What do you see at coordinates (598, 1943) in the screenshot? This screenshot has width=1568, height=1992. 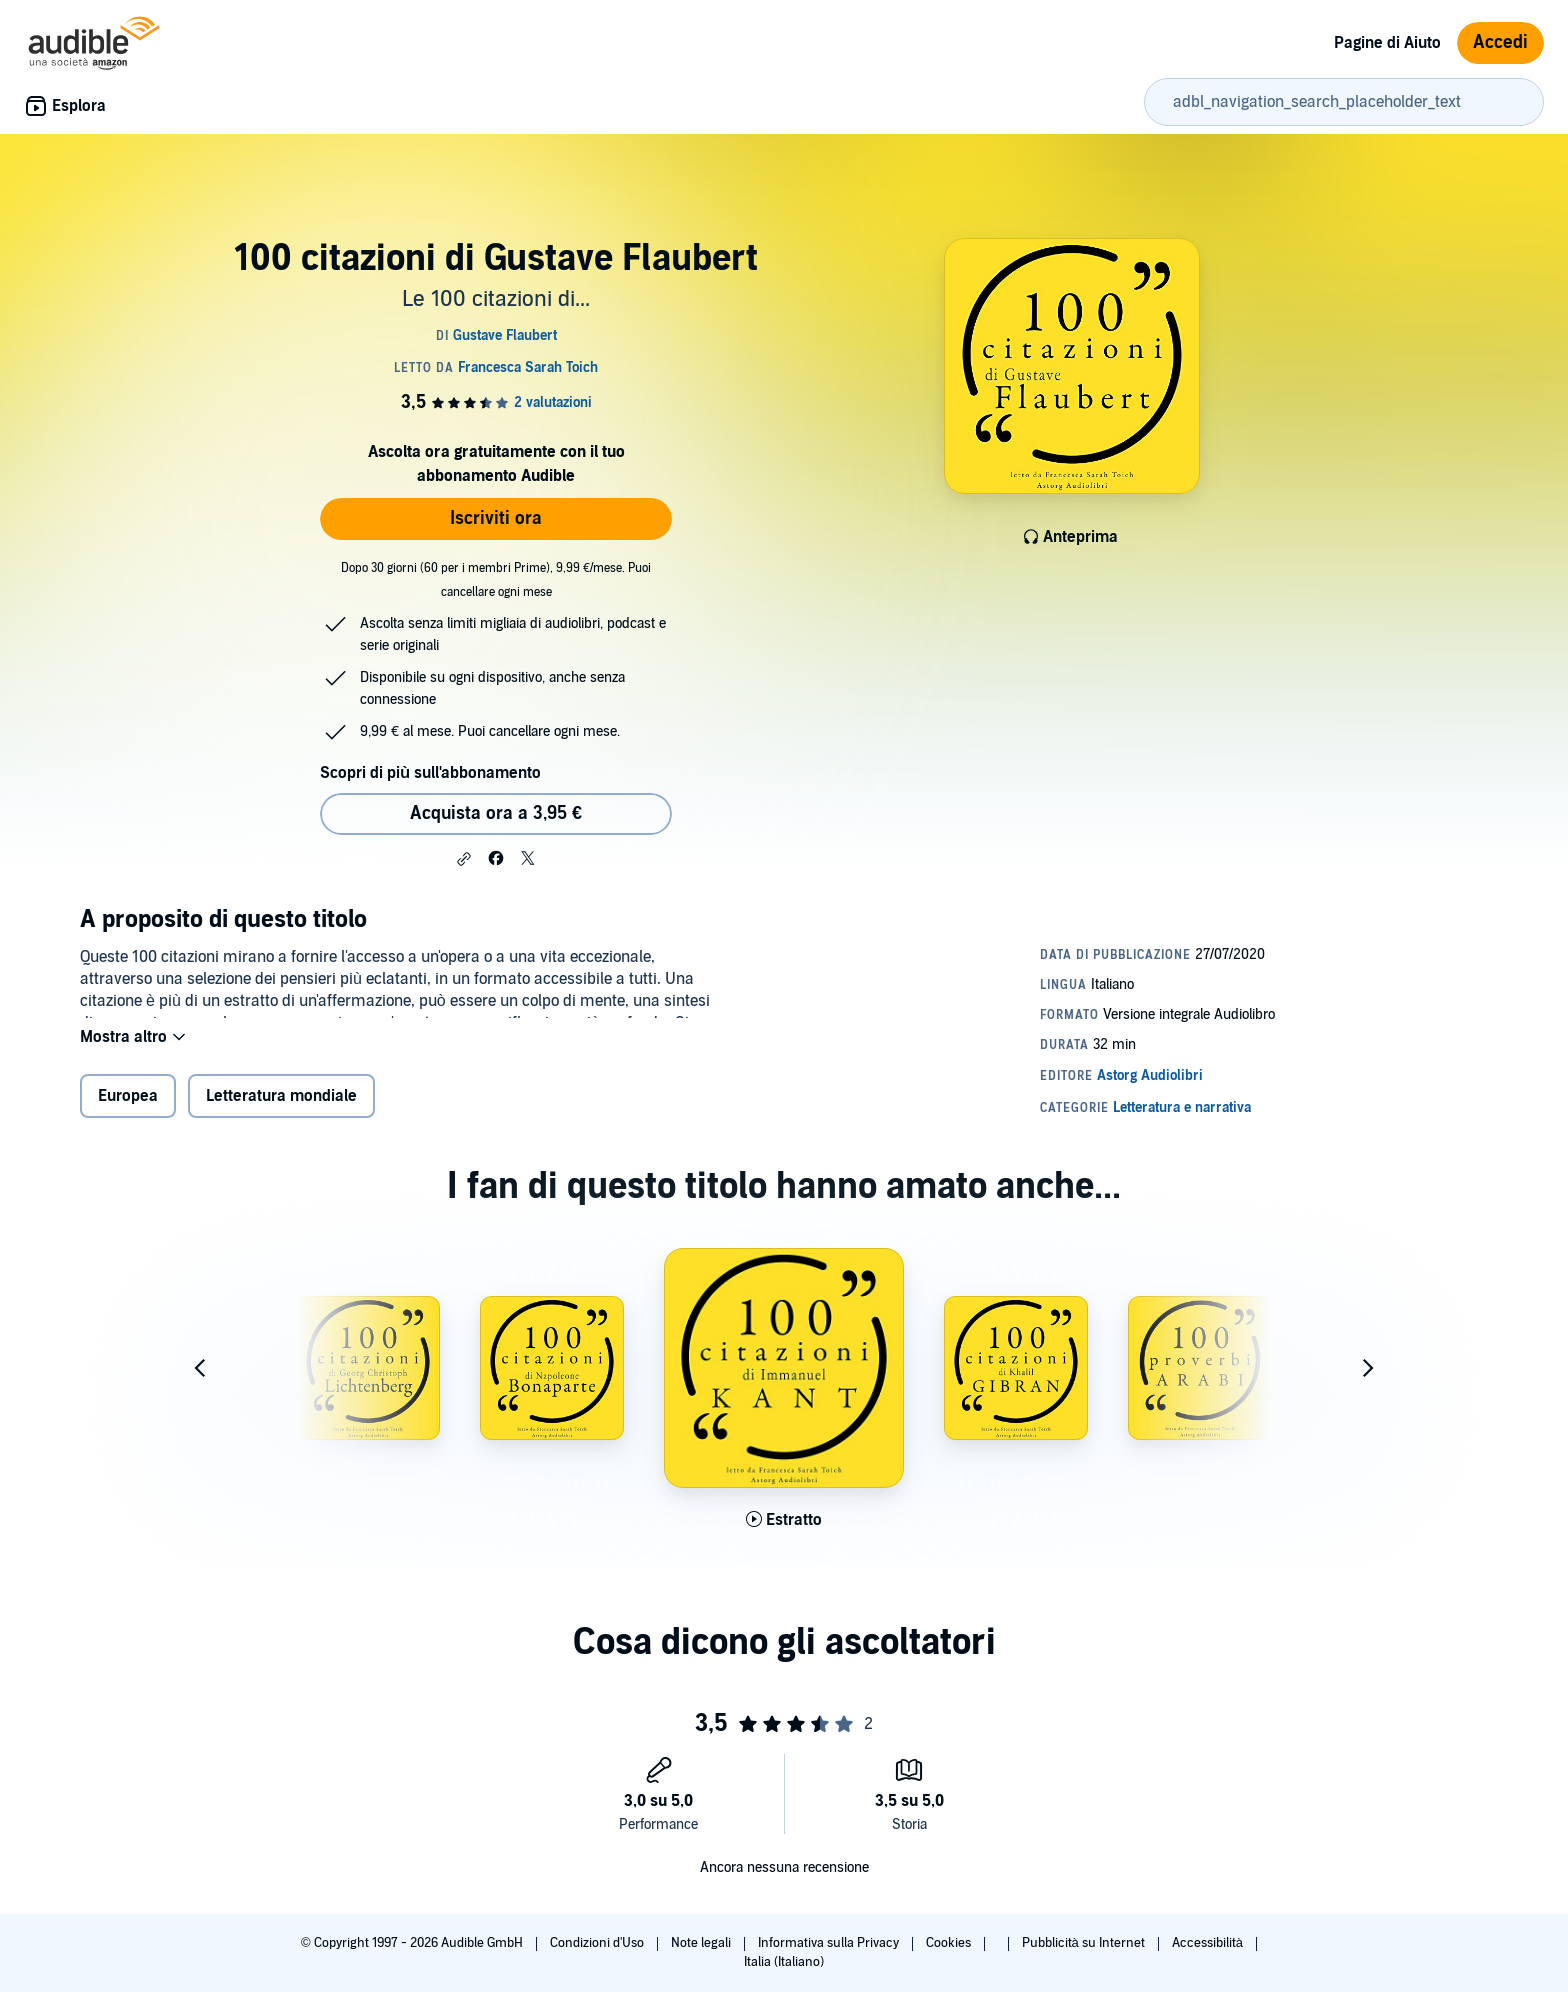 I see `Condizioni d'Uso` at bounding box center [598, 1943].